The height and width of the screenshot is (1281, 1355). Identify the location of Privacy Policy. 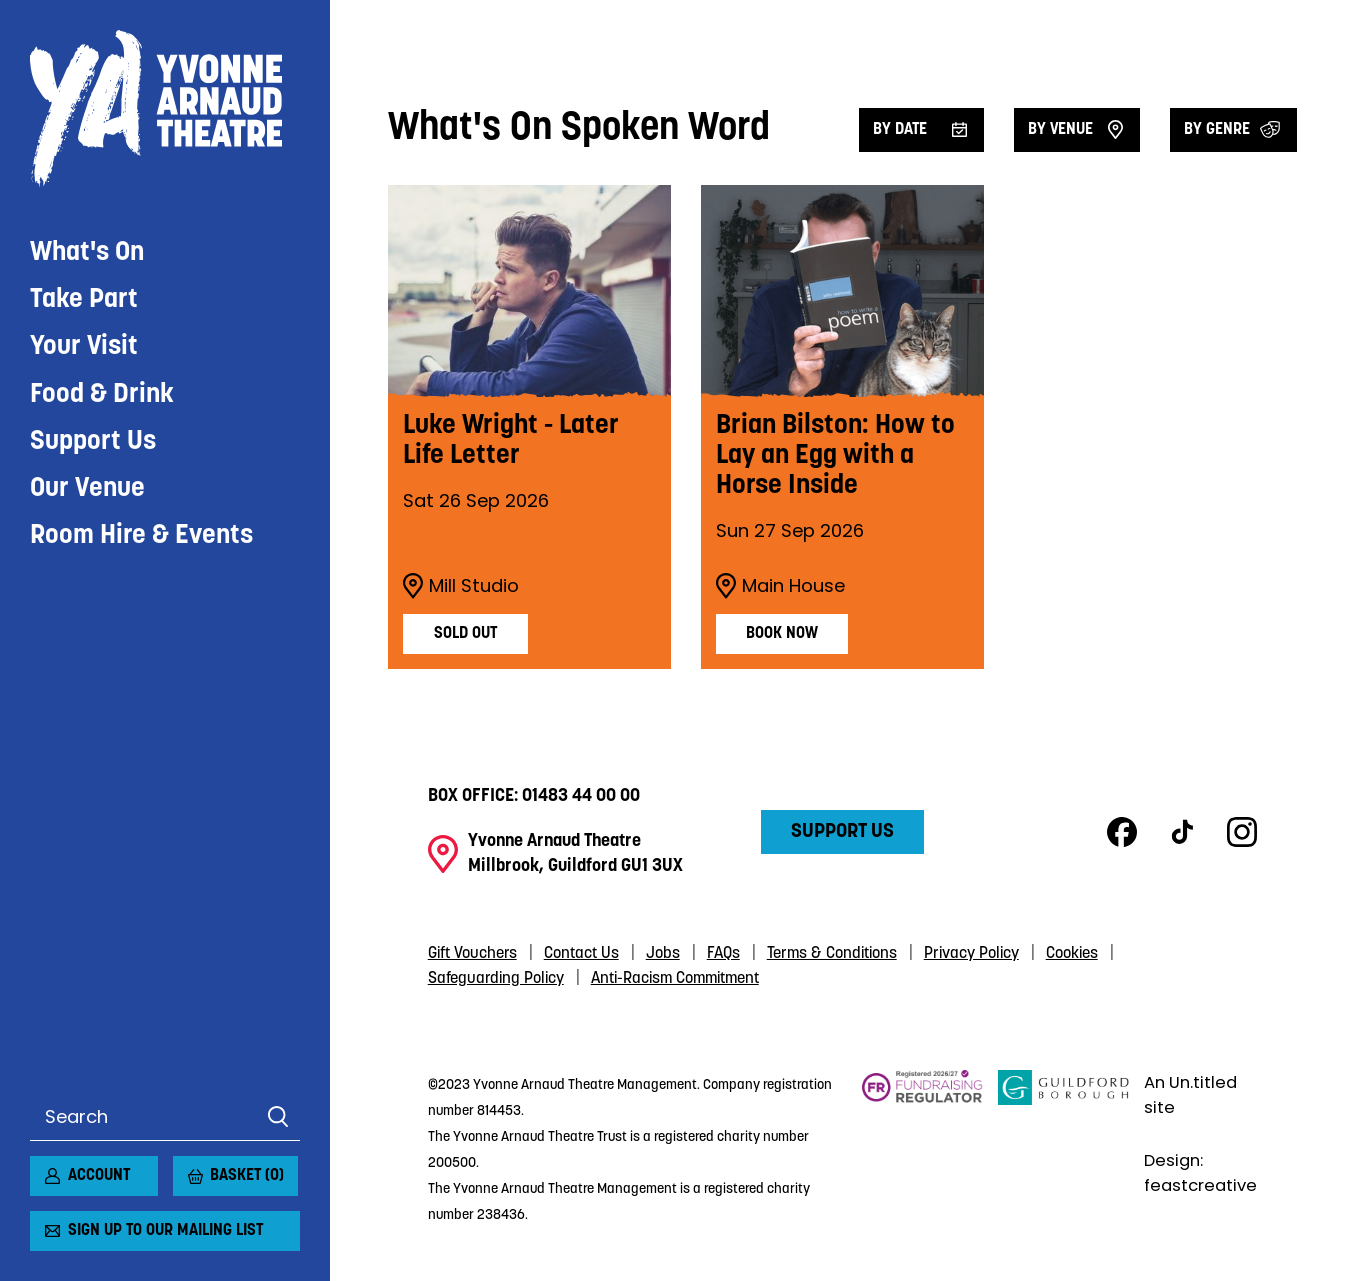
(971, 954).